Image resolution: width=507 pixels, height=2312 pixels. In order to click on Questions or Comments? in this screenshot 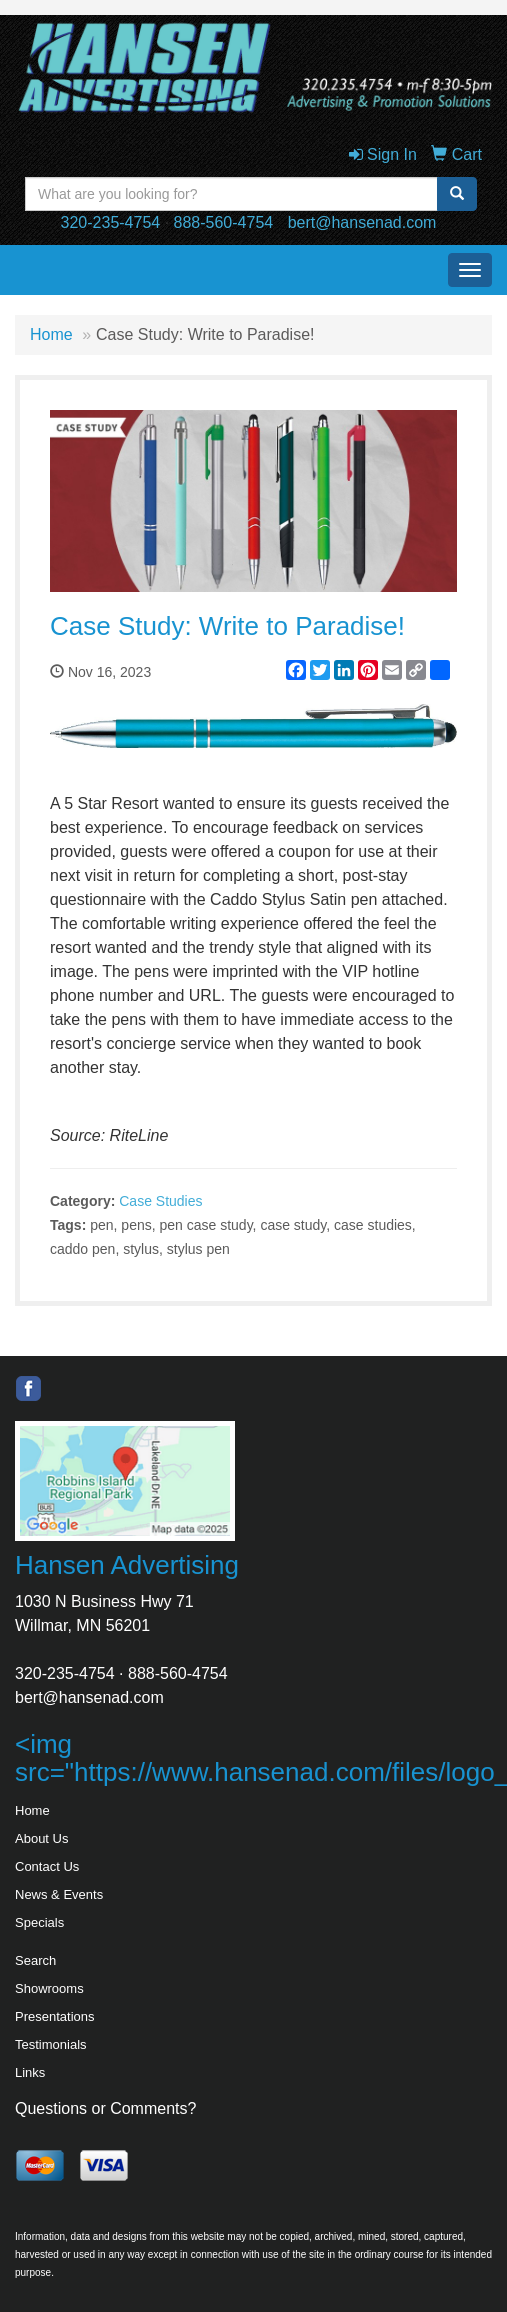, I will do `click(105, 2108)`.